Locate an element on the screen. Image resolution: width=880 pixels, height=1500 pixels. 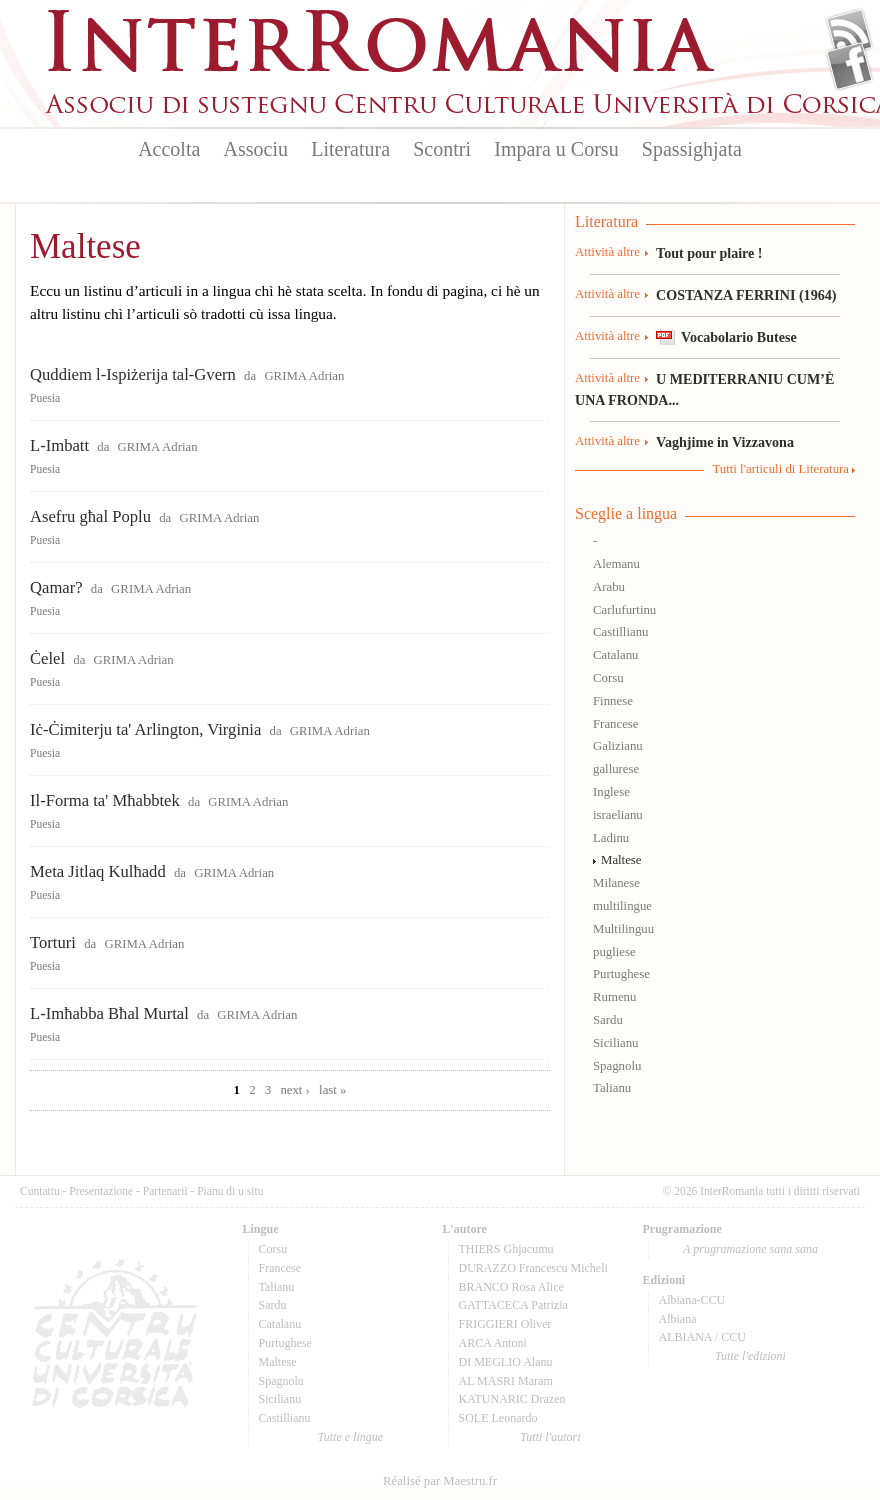
L-Imħabba Bħal Murtal is located at coordinates (109, 1013).